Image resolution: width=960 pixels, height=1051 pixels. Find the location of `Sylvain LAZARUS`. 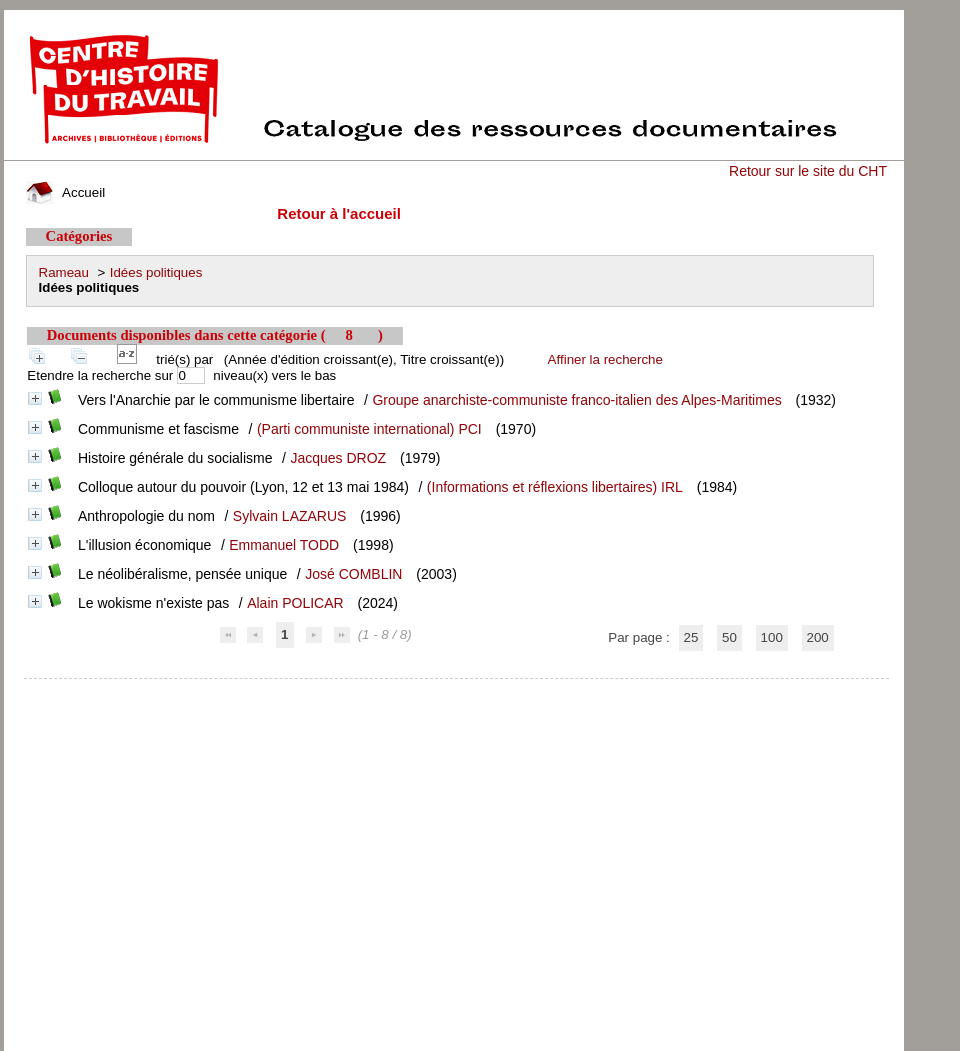

Sylvain LAZARUS is located at coordinates (290, 516).